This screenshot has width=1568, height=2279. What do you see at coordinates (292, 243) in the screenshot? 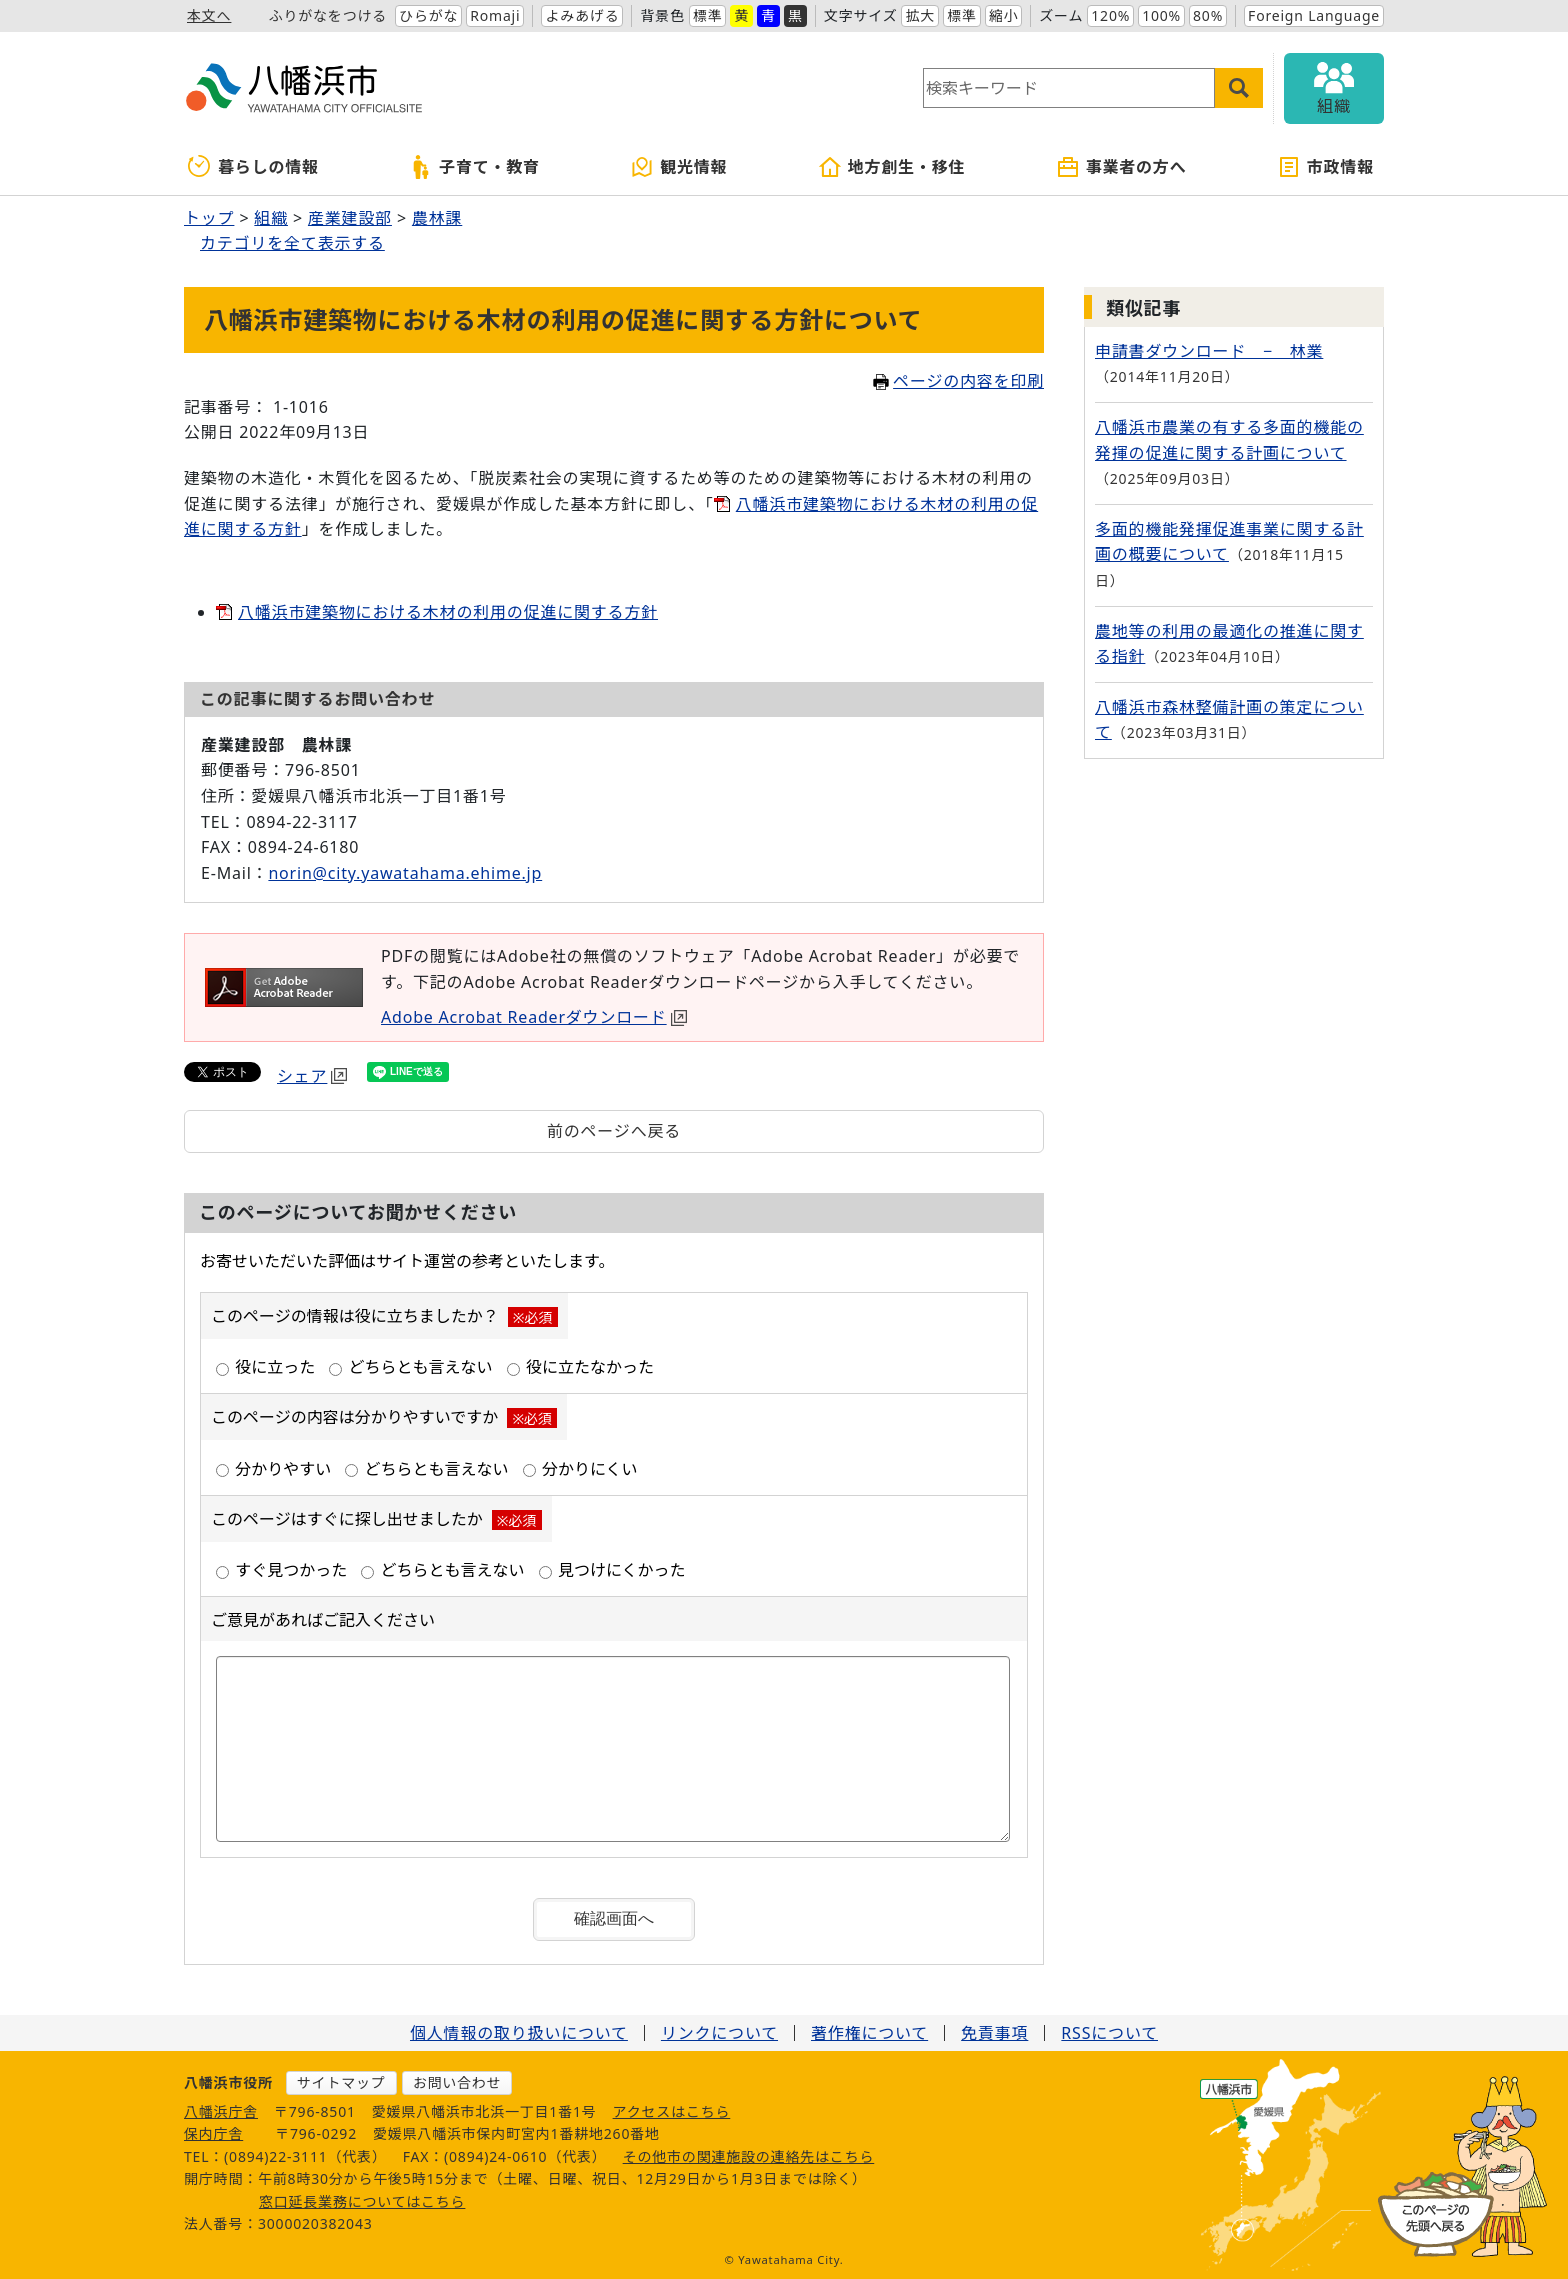
I see `カテゴリを全て表示する` at bounding box center [292, 243].